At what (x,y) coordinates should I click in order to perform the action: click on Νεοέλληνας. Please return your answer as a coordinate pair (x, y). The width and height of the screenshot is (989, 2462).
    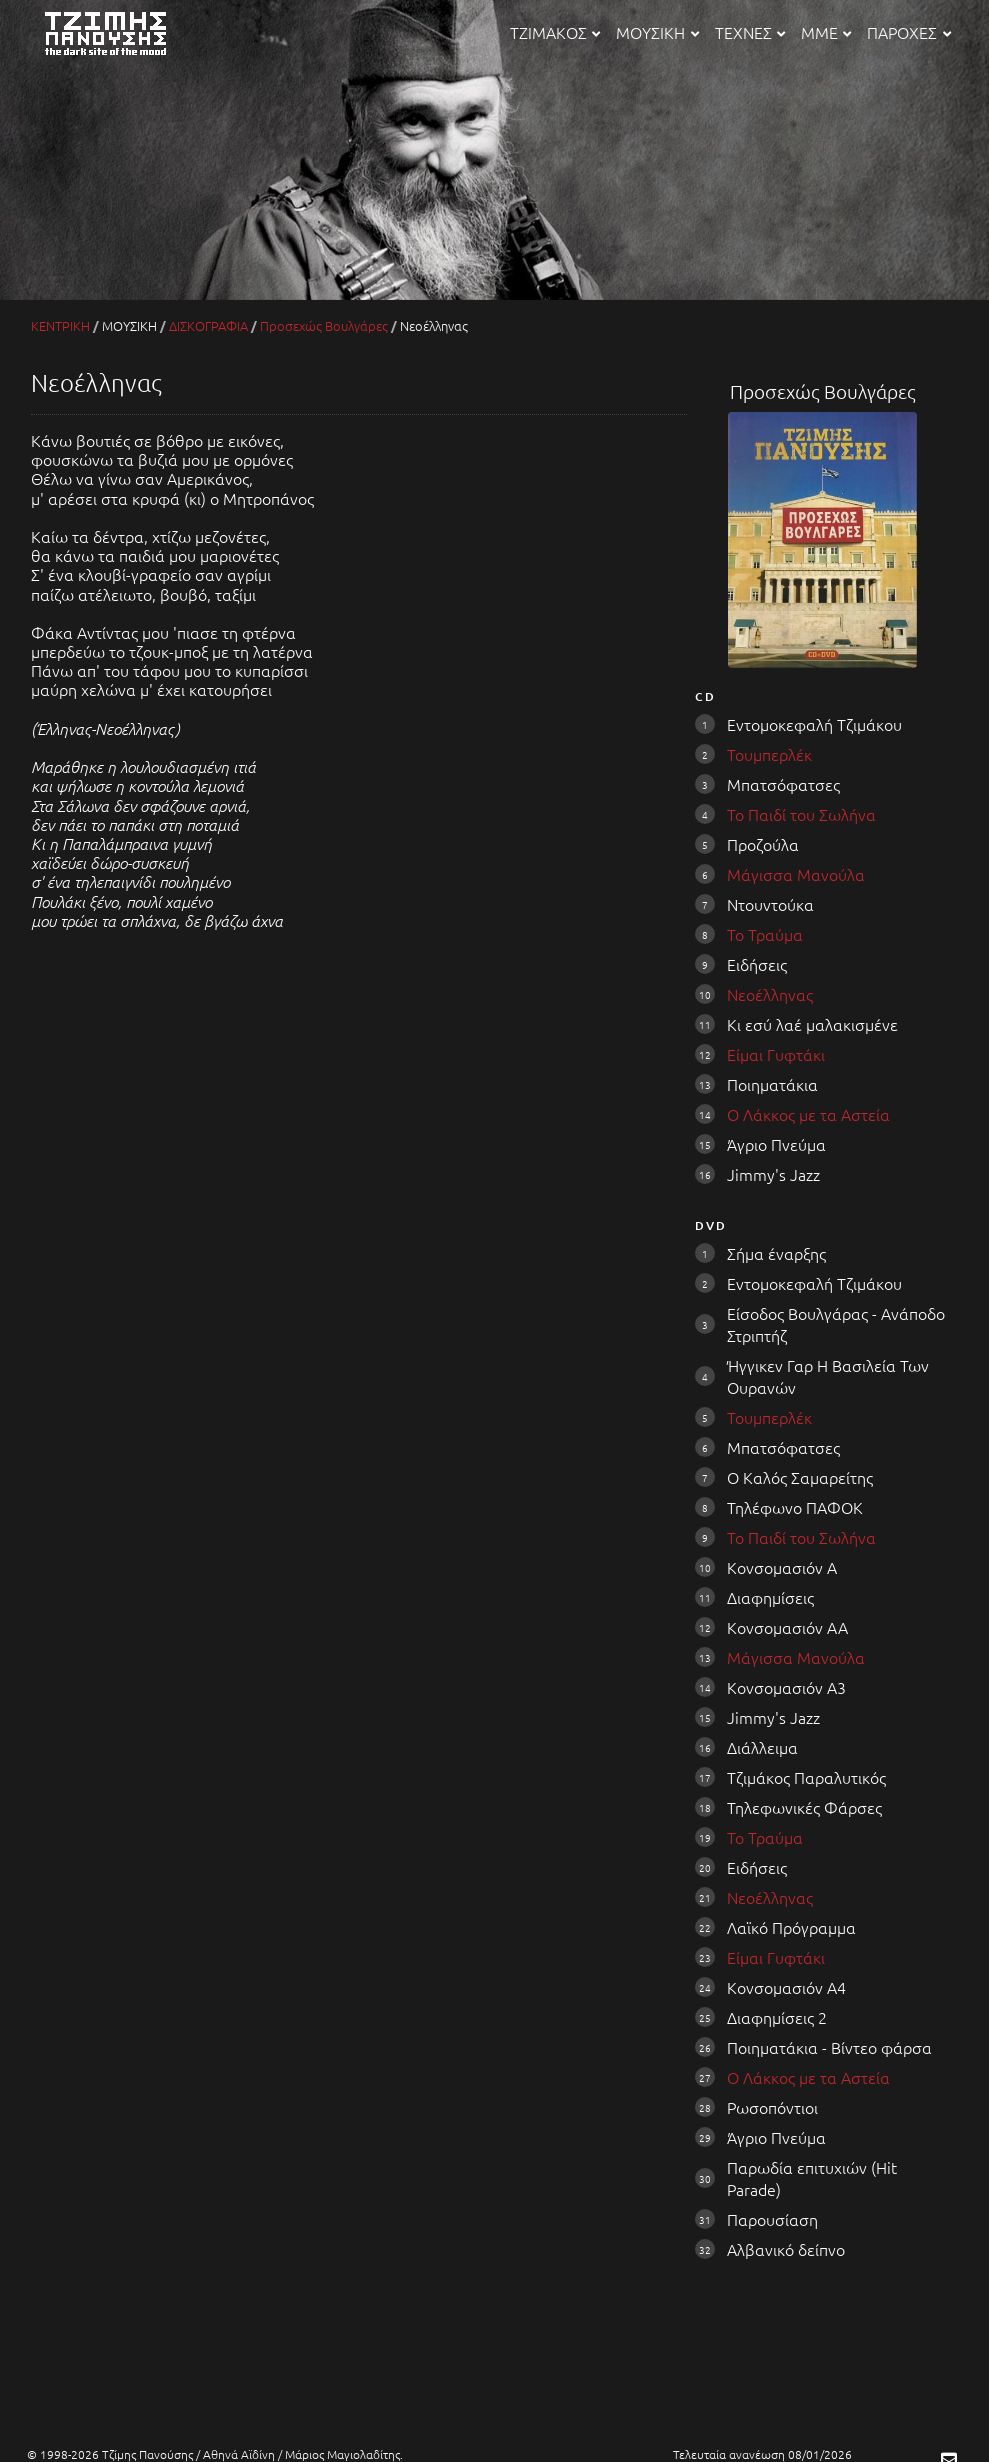
    Looking at the image, I should click on (770, 994).